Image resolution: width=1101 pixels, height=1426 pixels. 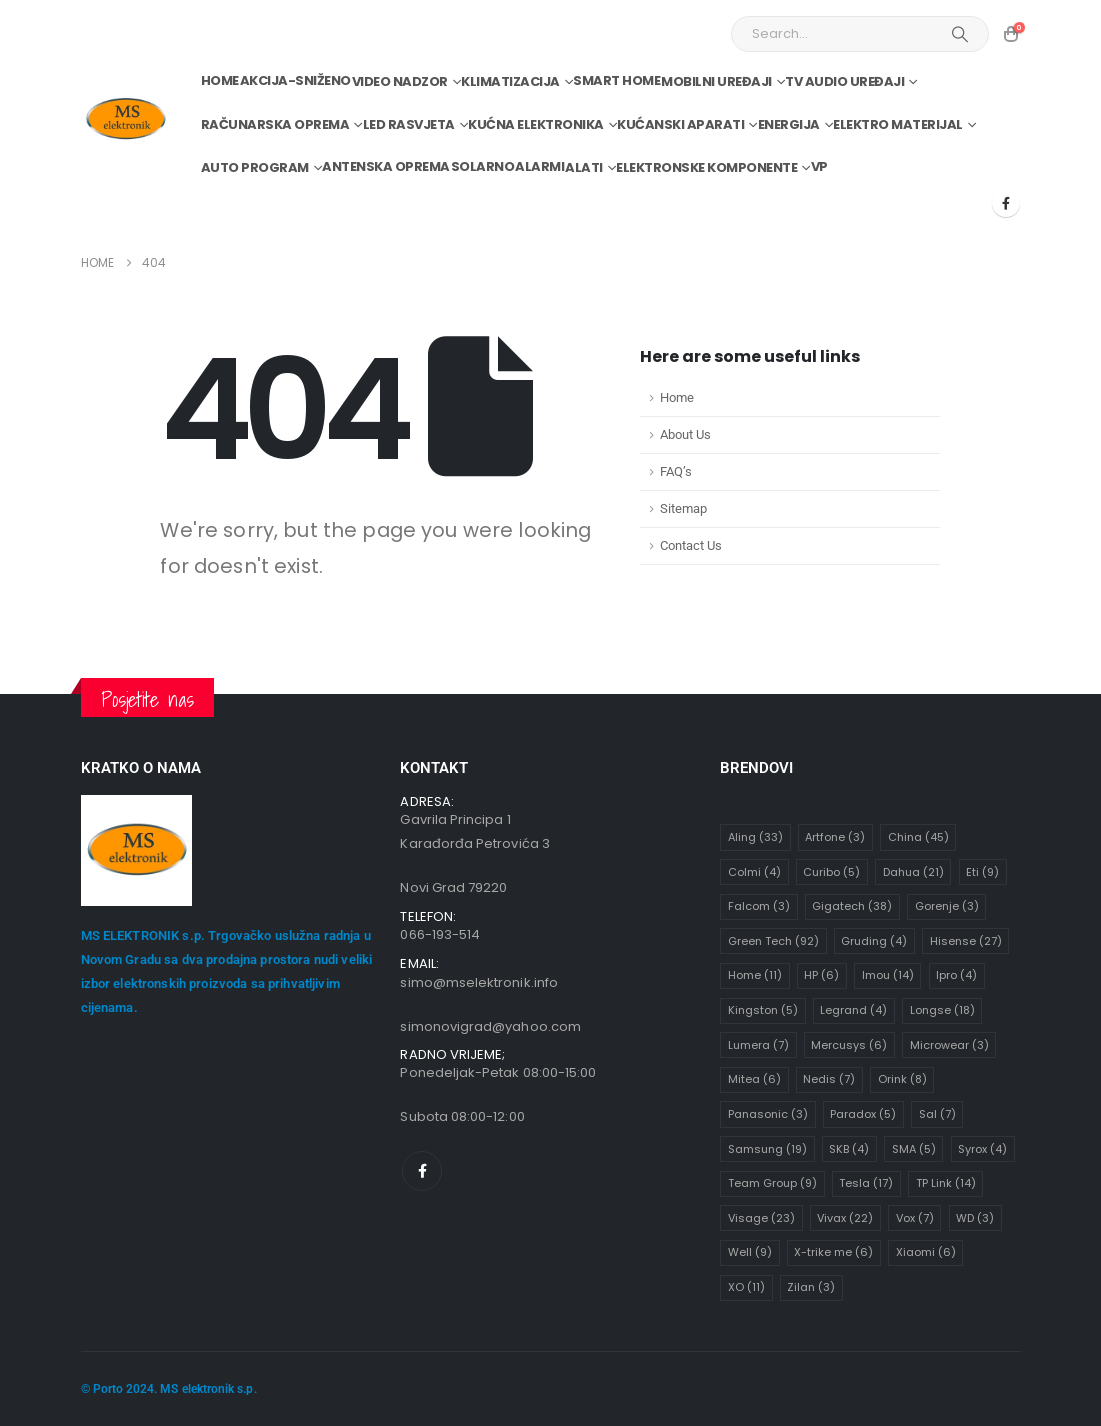 I want to click on China [China (45 stavki)], so click(x=918, y=837).